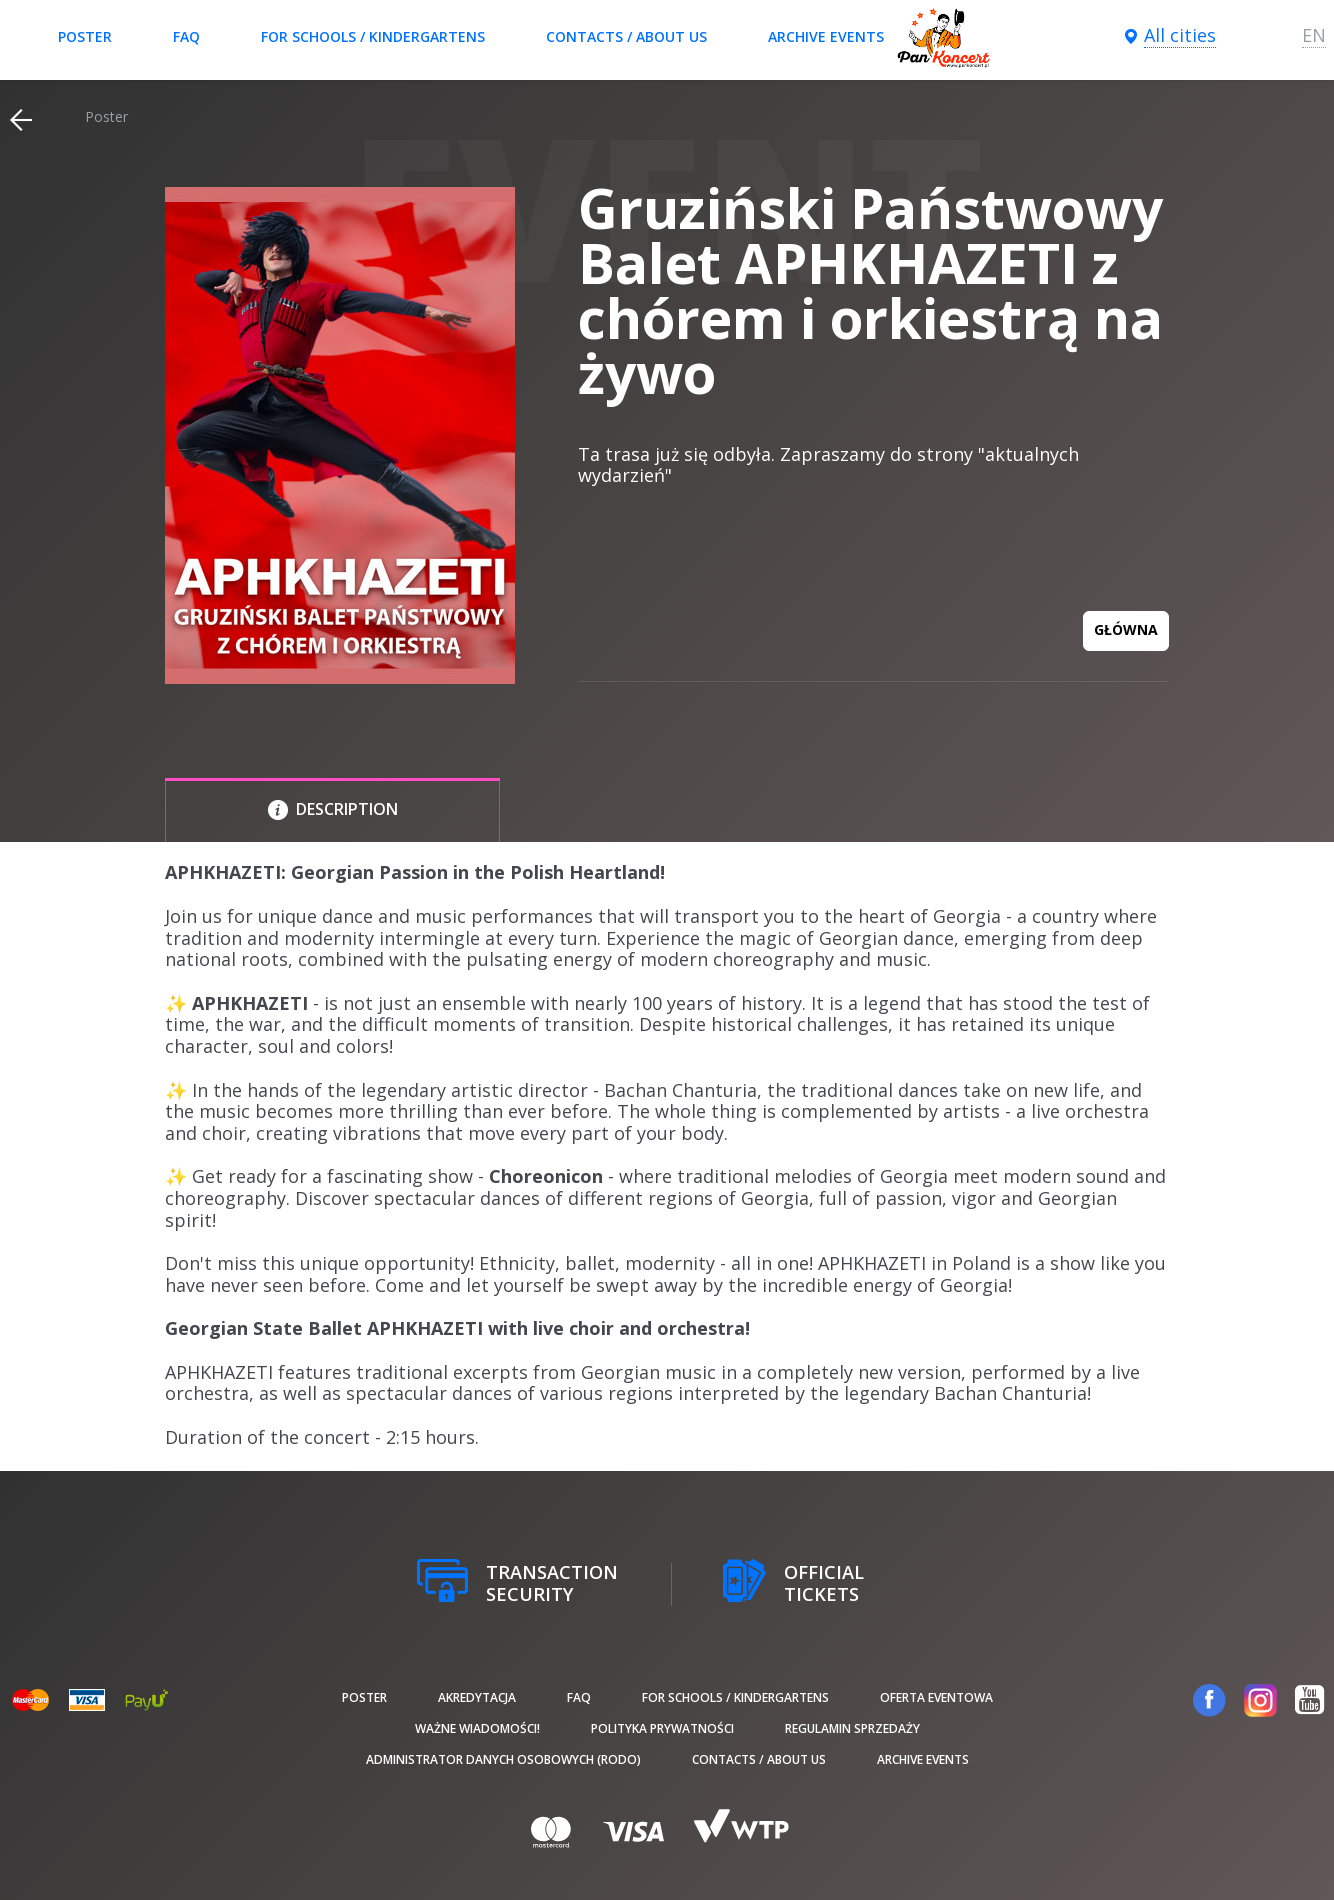 The image size is (1334, 1900). What do you see at coordinates (85, 36) in the screenshot?
I see `poster` at bounding box center [85, 36].